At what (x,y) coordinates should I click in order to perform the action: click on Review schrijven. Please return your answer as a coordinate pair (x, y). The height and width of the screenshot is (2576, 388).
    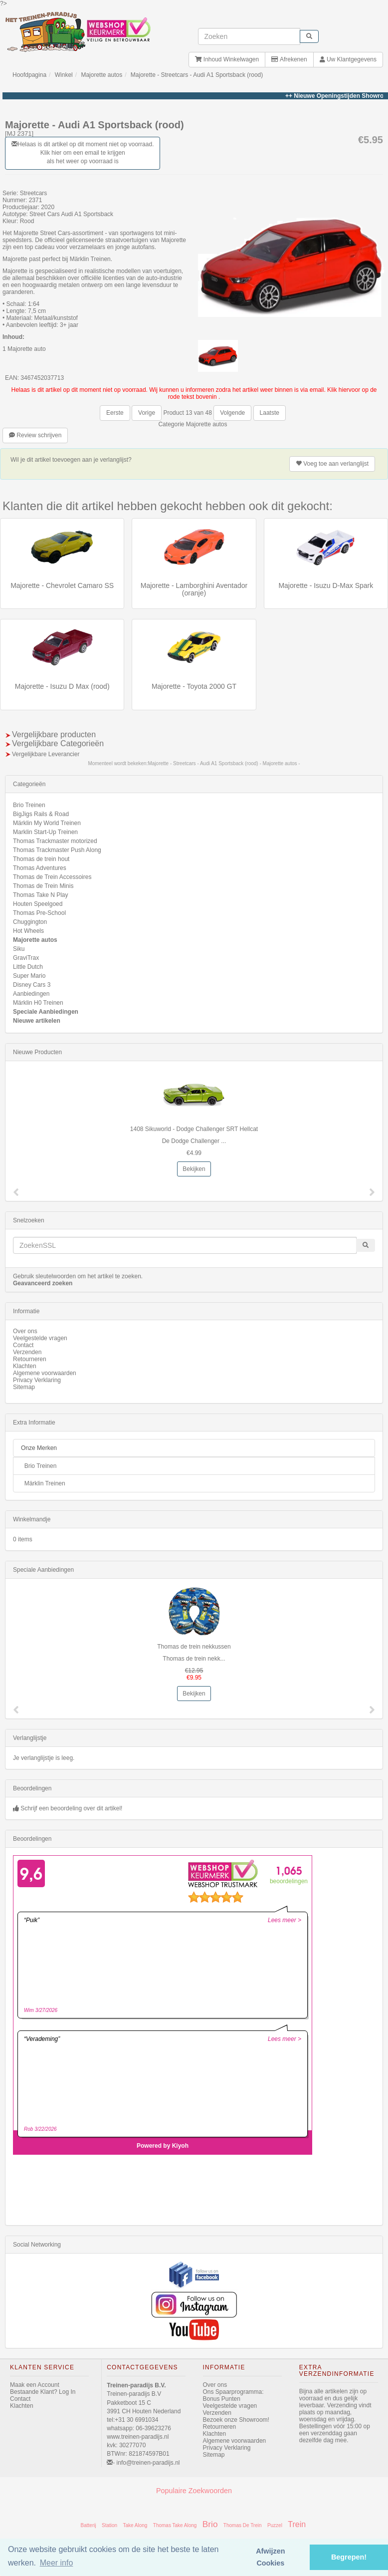
    Looking at the image, I should click on (35, 435).